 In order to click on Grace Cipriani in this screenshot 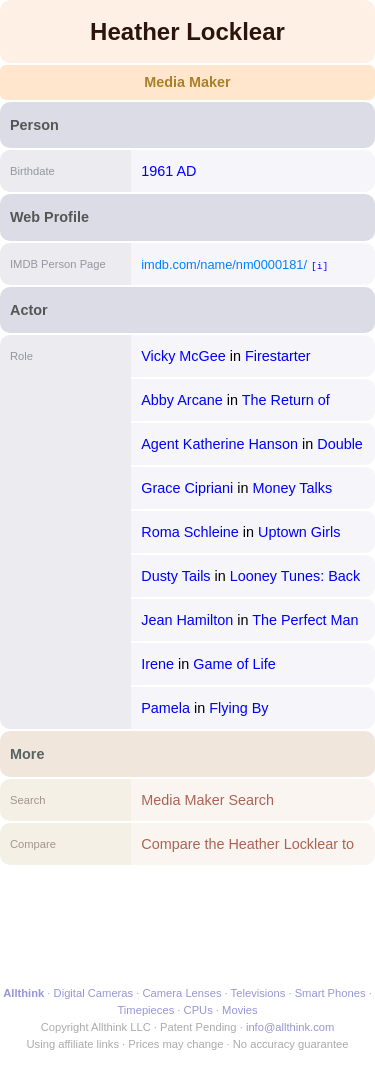, I will do `click(187, 488)`.